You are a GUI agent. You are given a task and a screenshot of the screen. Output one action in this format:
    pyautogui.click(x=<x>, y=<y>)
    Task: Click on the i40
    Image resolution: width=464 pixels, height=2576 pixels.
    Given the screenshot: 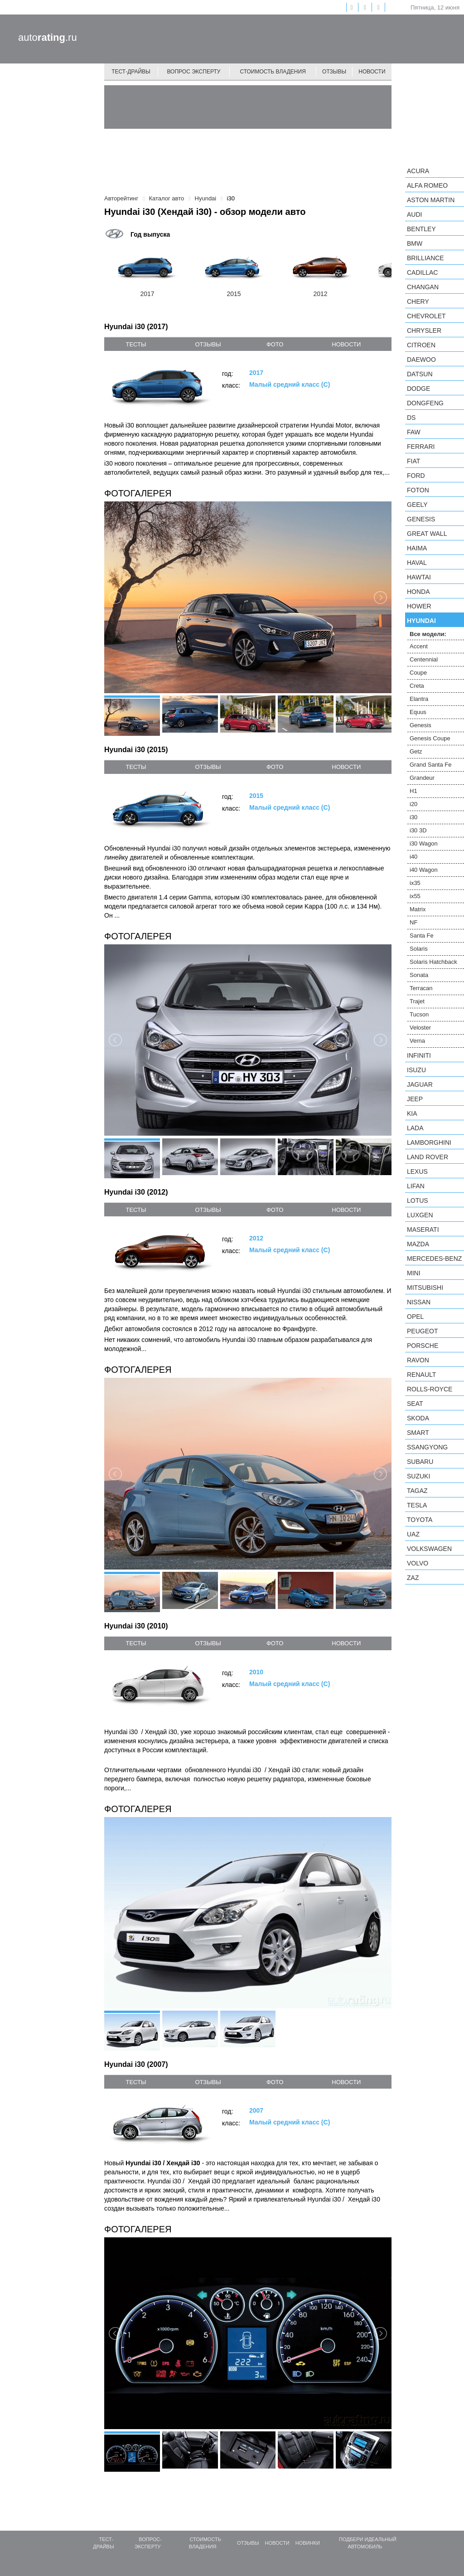 What is the action you would take?
    pyautogui.click(x=413, y=856)
    